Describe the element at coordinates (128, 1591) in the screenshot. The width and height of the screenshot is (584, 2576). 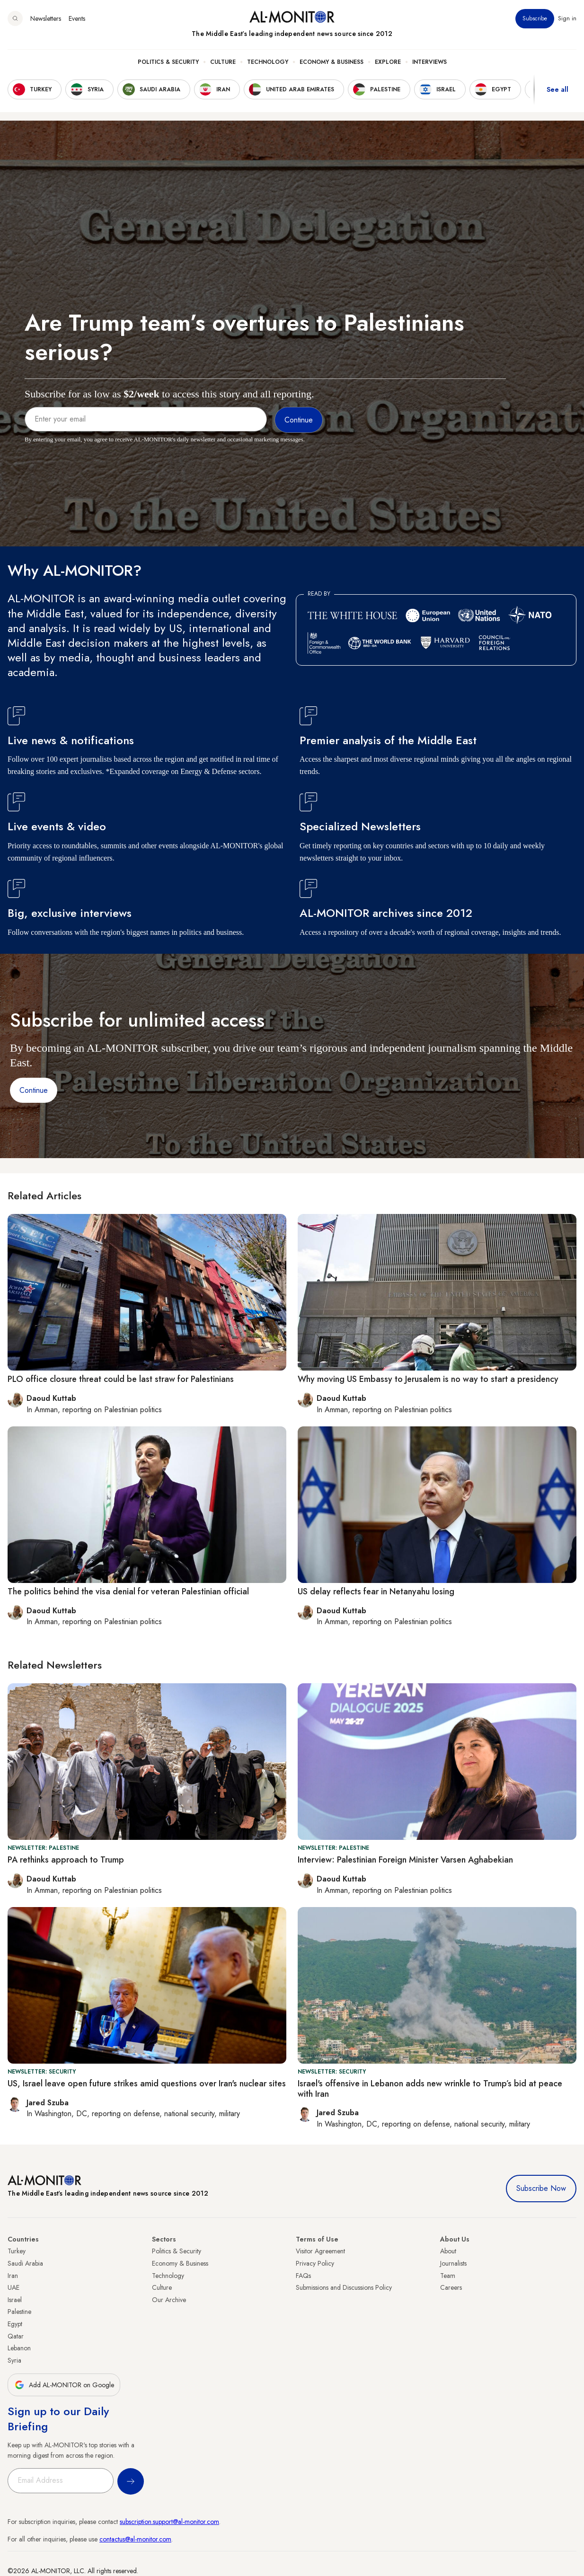
I see `The politics behind the visa denial for veteran Palestinian official` at that location.